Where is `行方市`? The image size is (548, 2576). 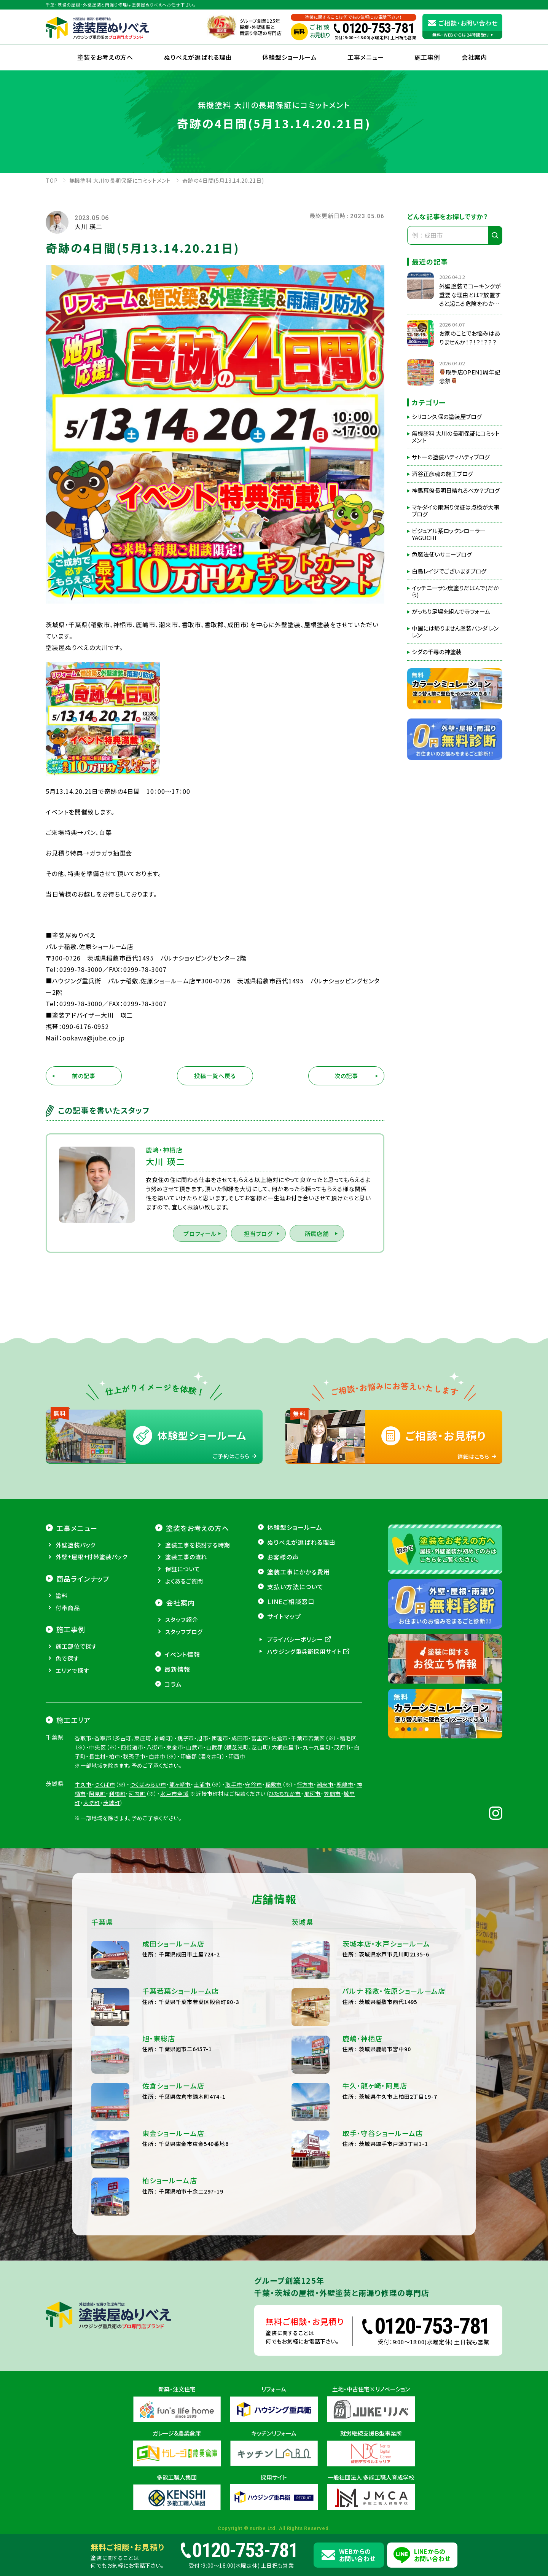
行方市 is located at coordinates (305, 1848).